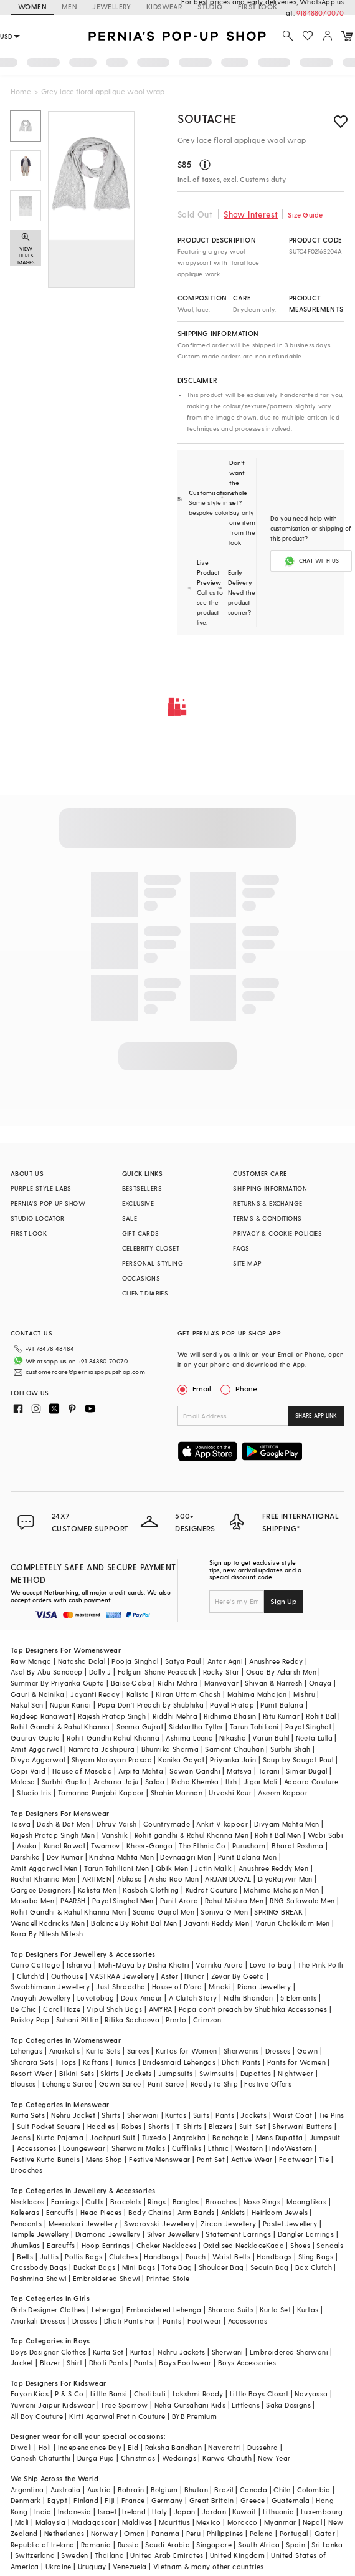 The image size is (355, 2576). I want to click on Urvashi Kaur, so click(230, 1793).